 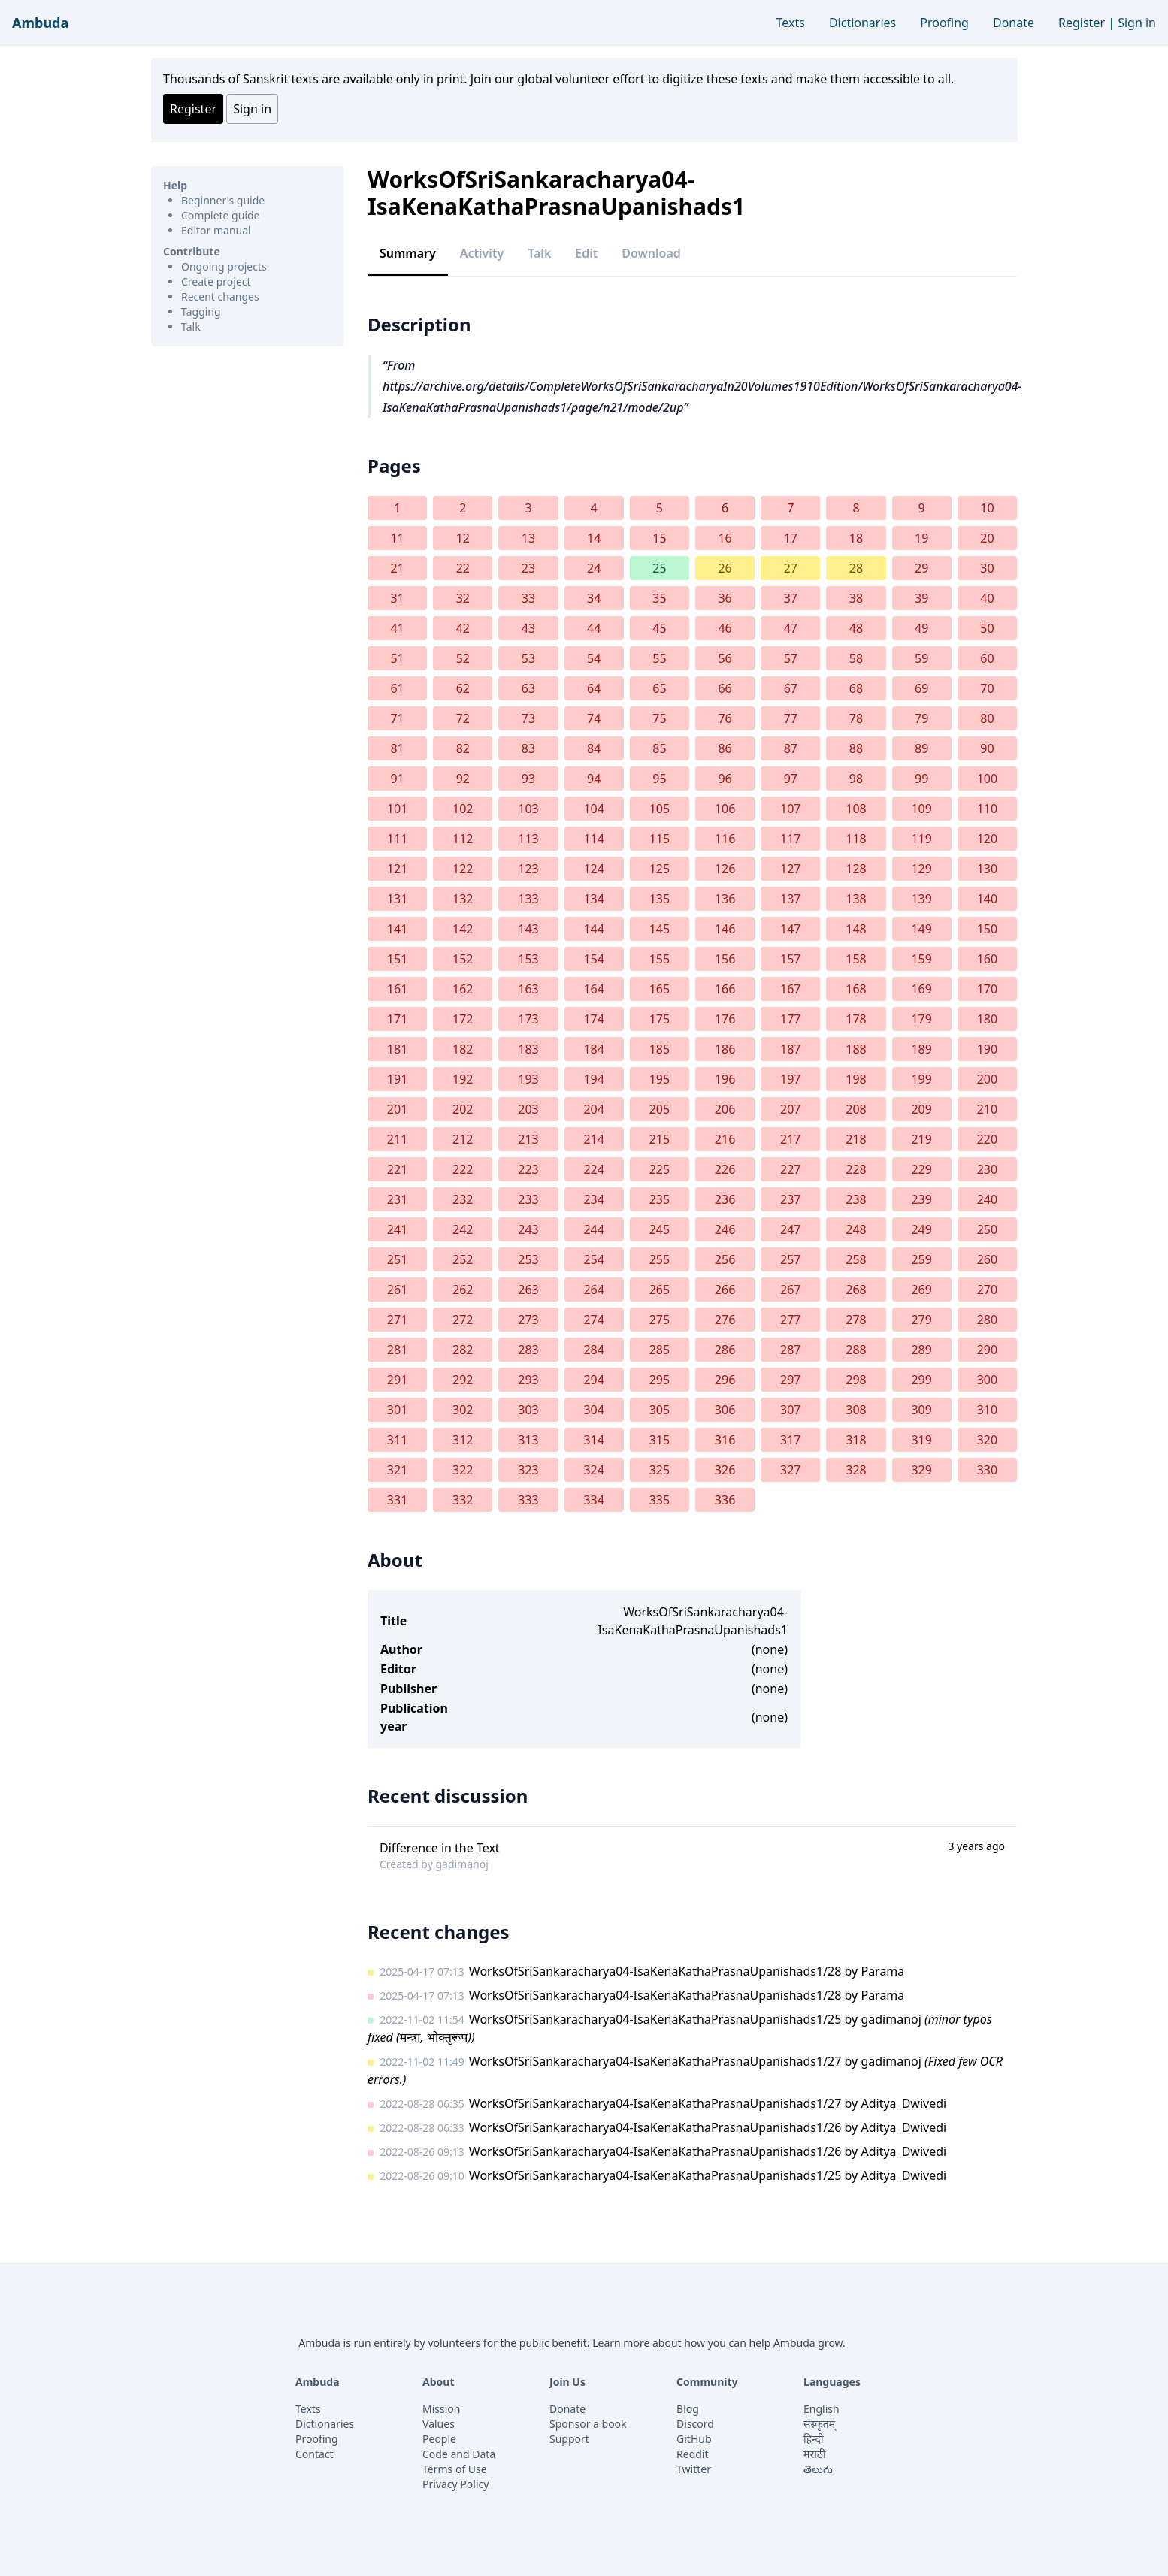 I want to click on 65, so click(x=659, y=688).